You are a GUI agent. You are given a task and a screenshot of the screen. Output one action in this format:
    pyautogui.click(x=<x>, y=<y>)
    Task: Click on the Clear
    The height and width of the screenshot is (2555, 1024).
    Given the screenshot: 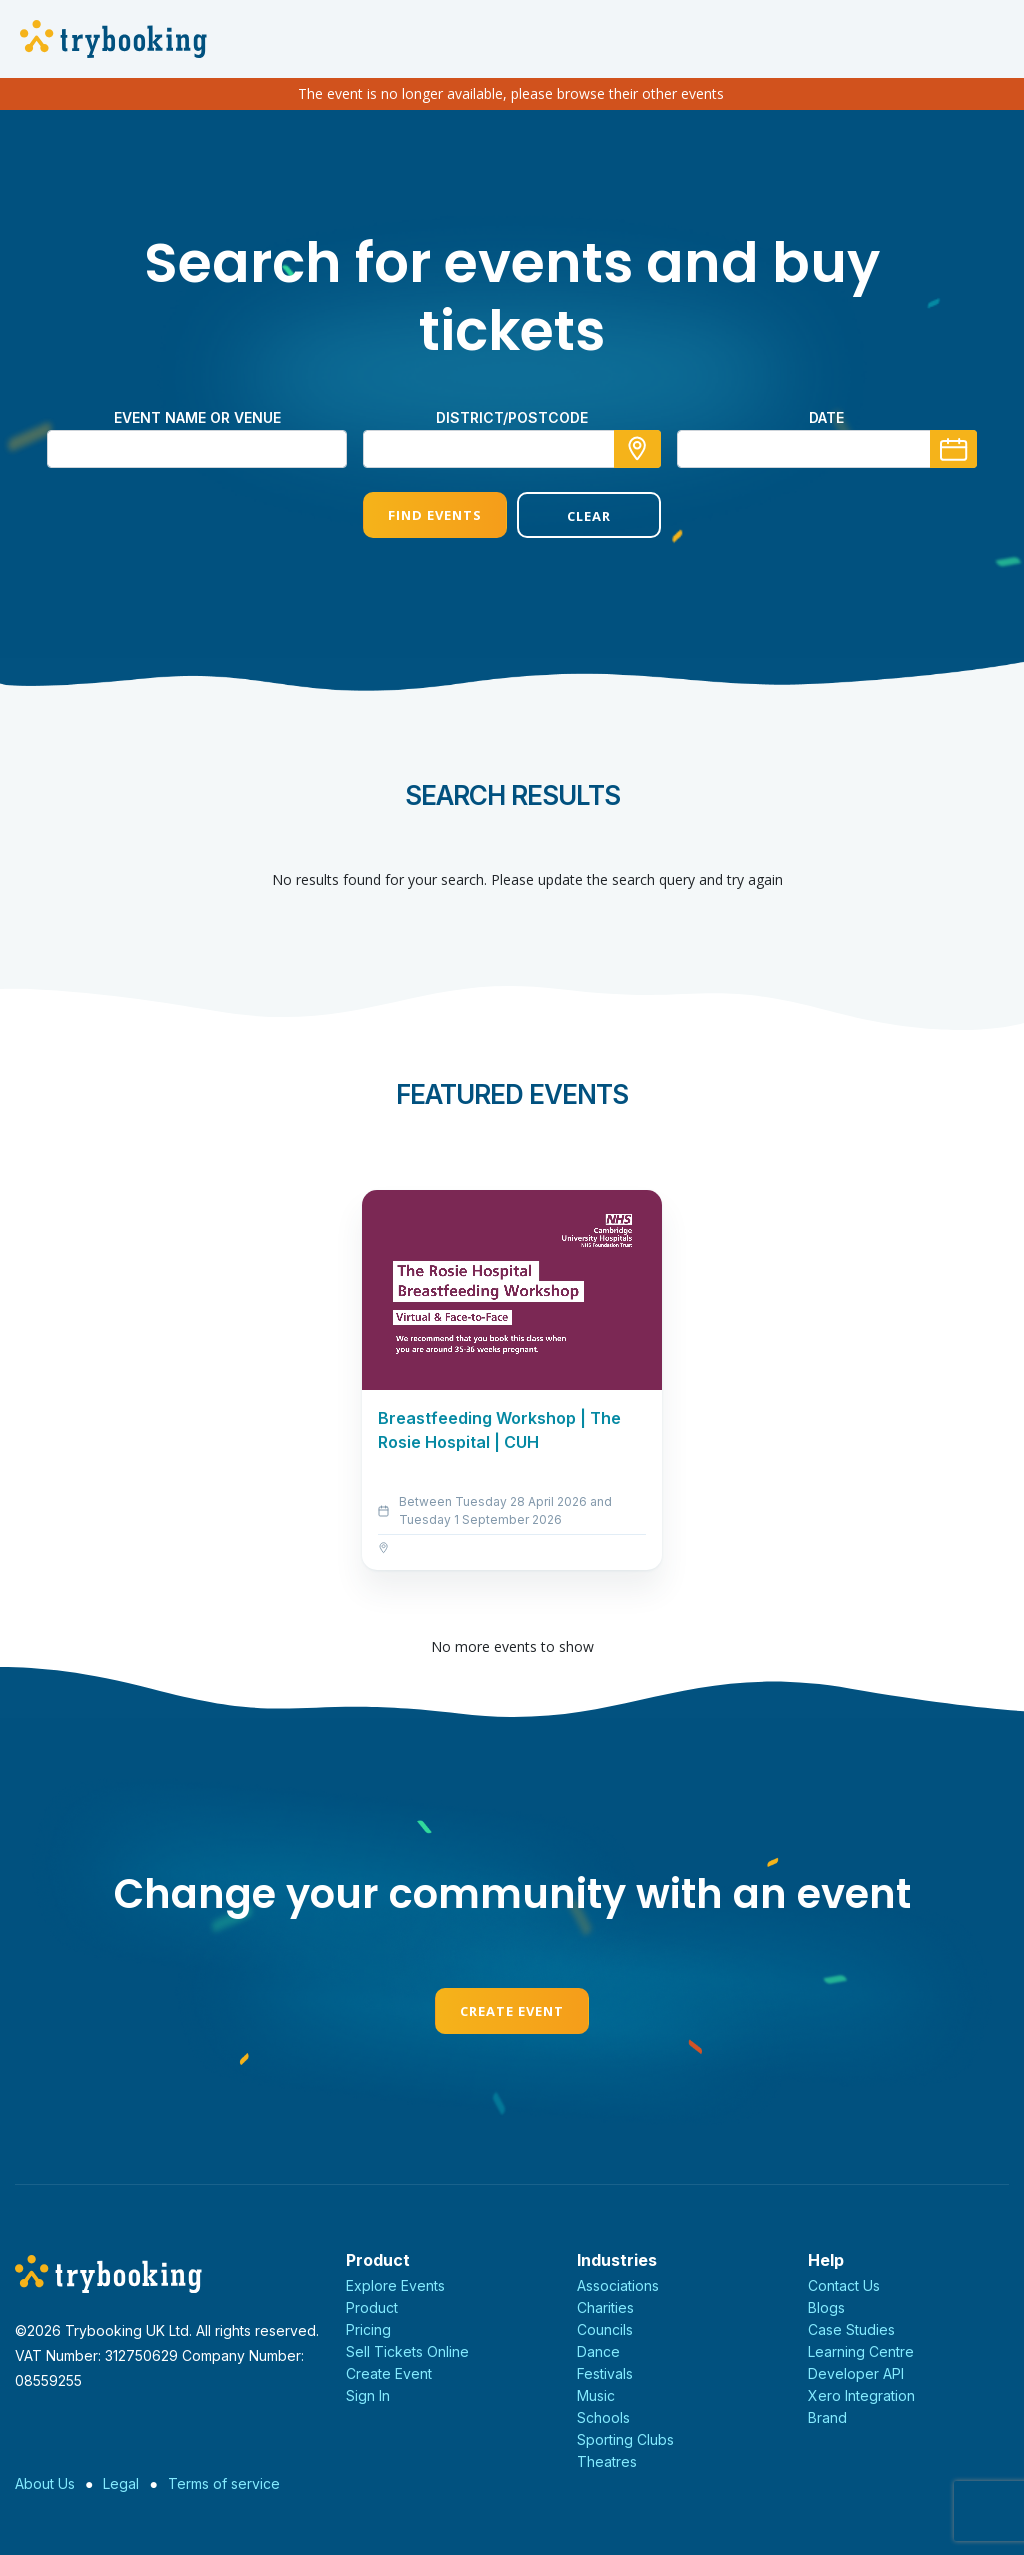 What is the action you would take?
    pyautogui.click(x=589, y=516)
    